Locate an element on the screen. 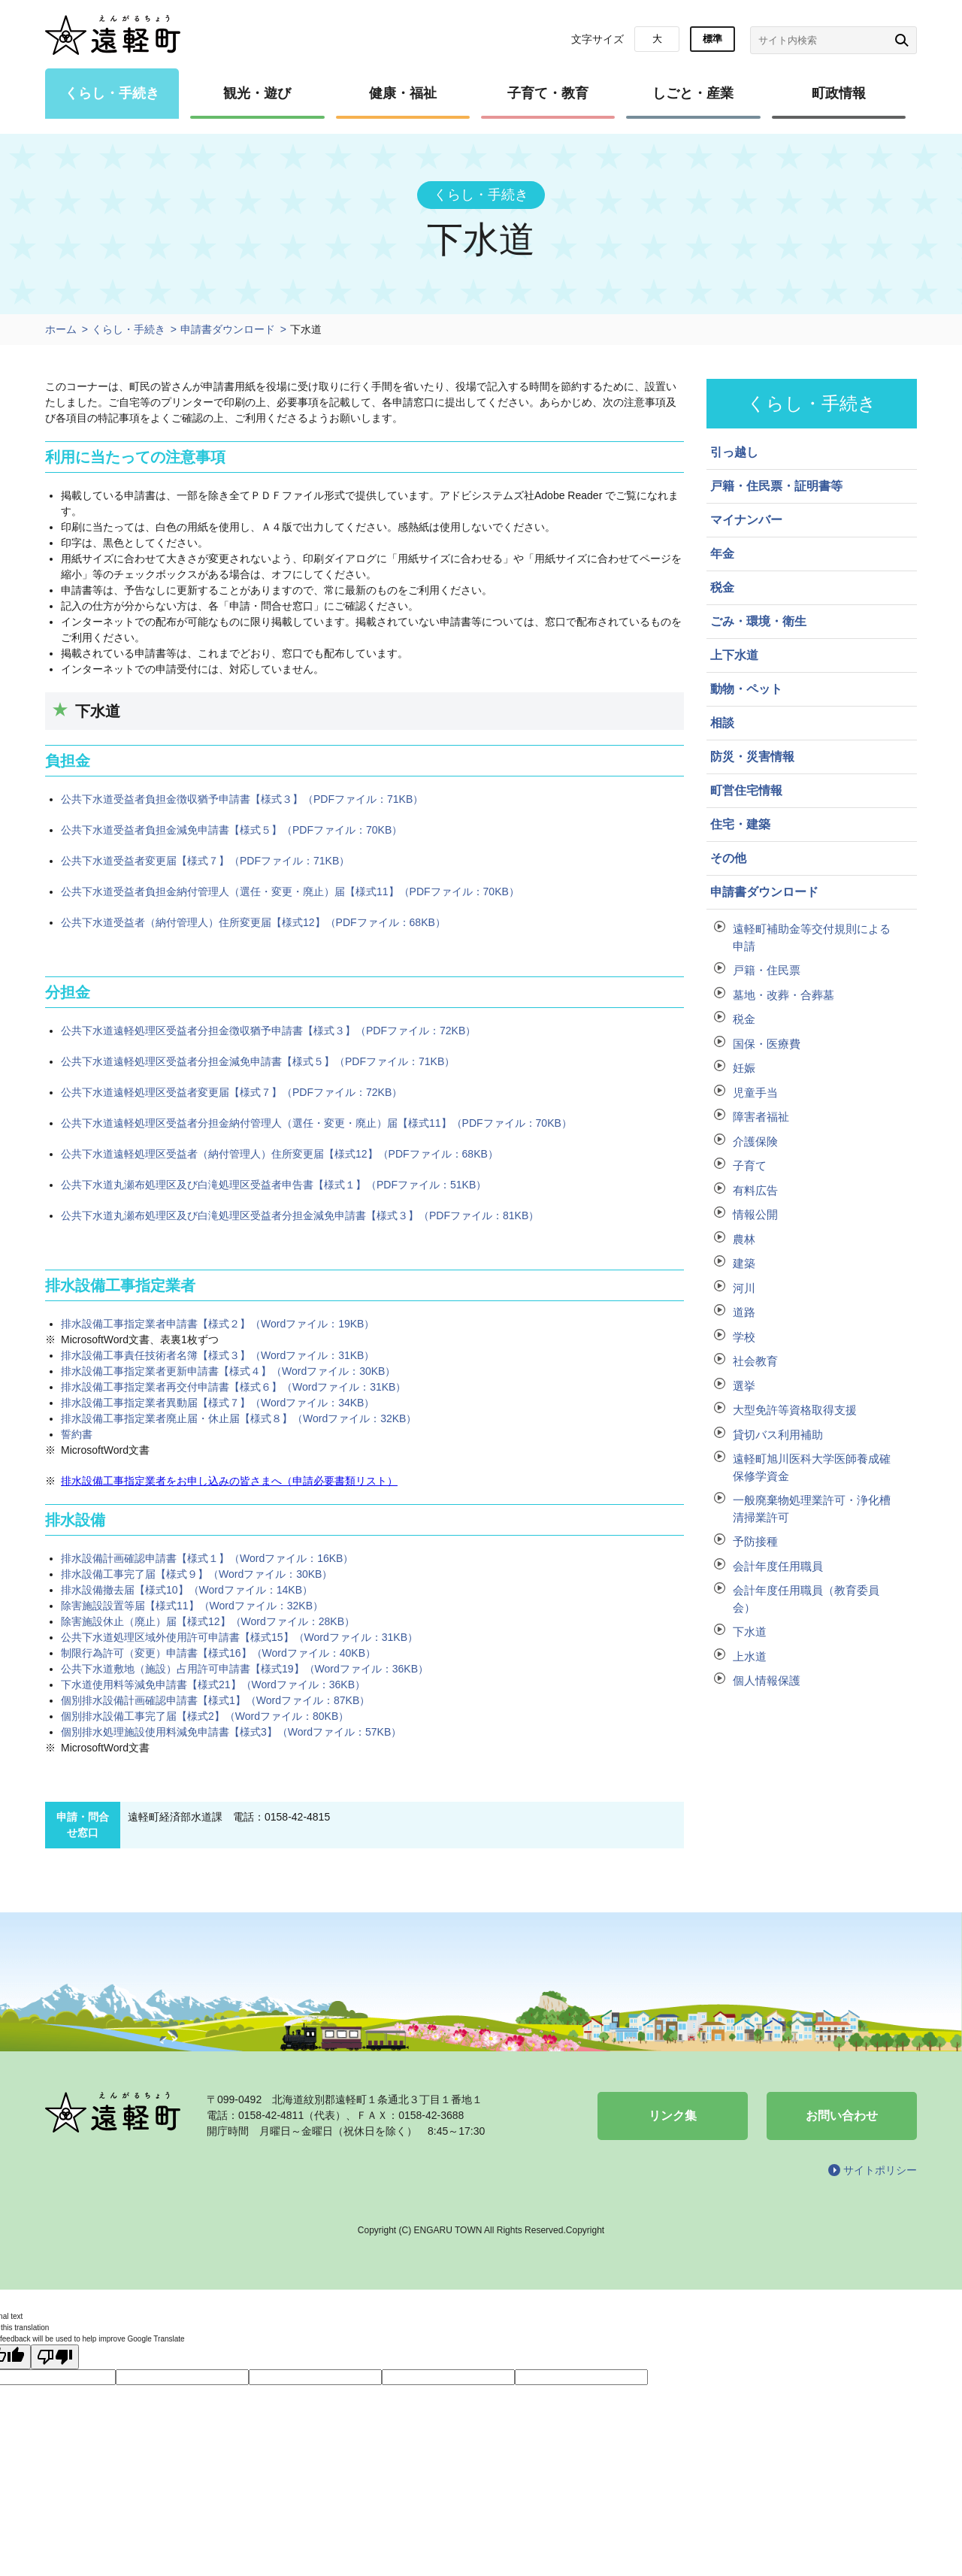 The image size is (962, 2576). お問い合わせ is located at coordinates (842, 2115).